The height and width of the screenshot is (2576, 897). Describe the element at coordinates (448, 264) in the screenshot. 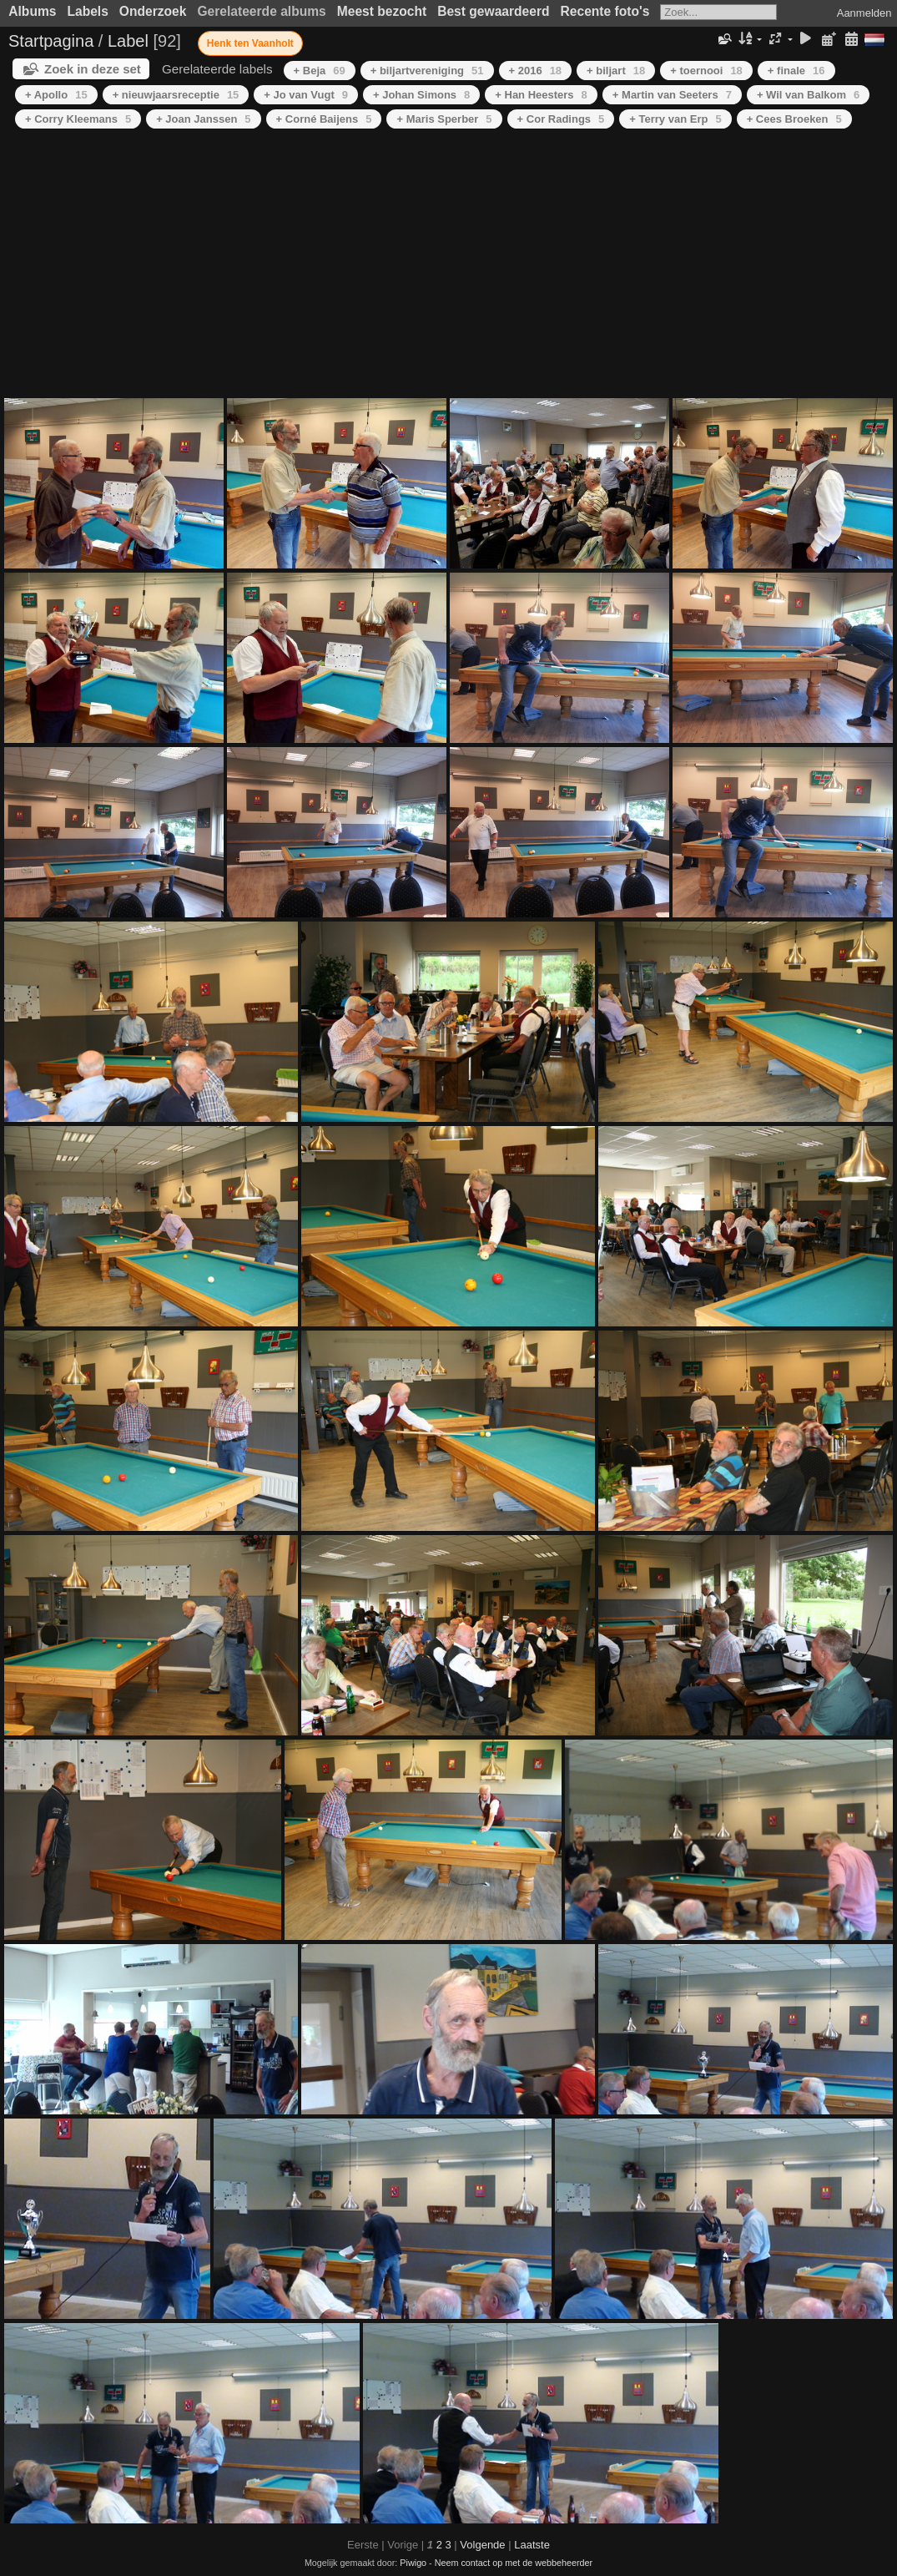

I see `[Advertisement]` at that location.